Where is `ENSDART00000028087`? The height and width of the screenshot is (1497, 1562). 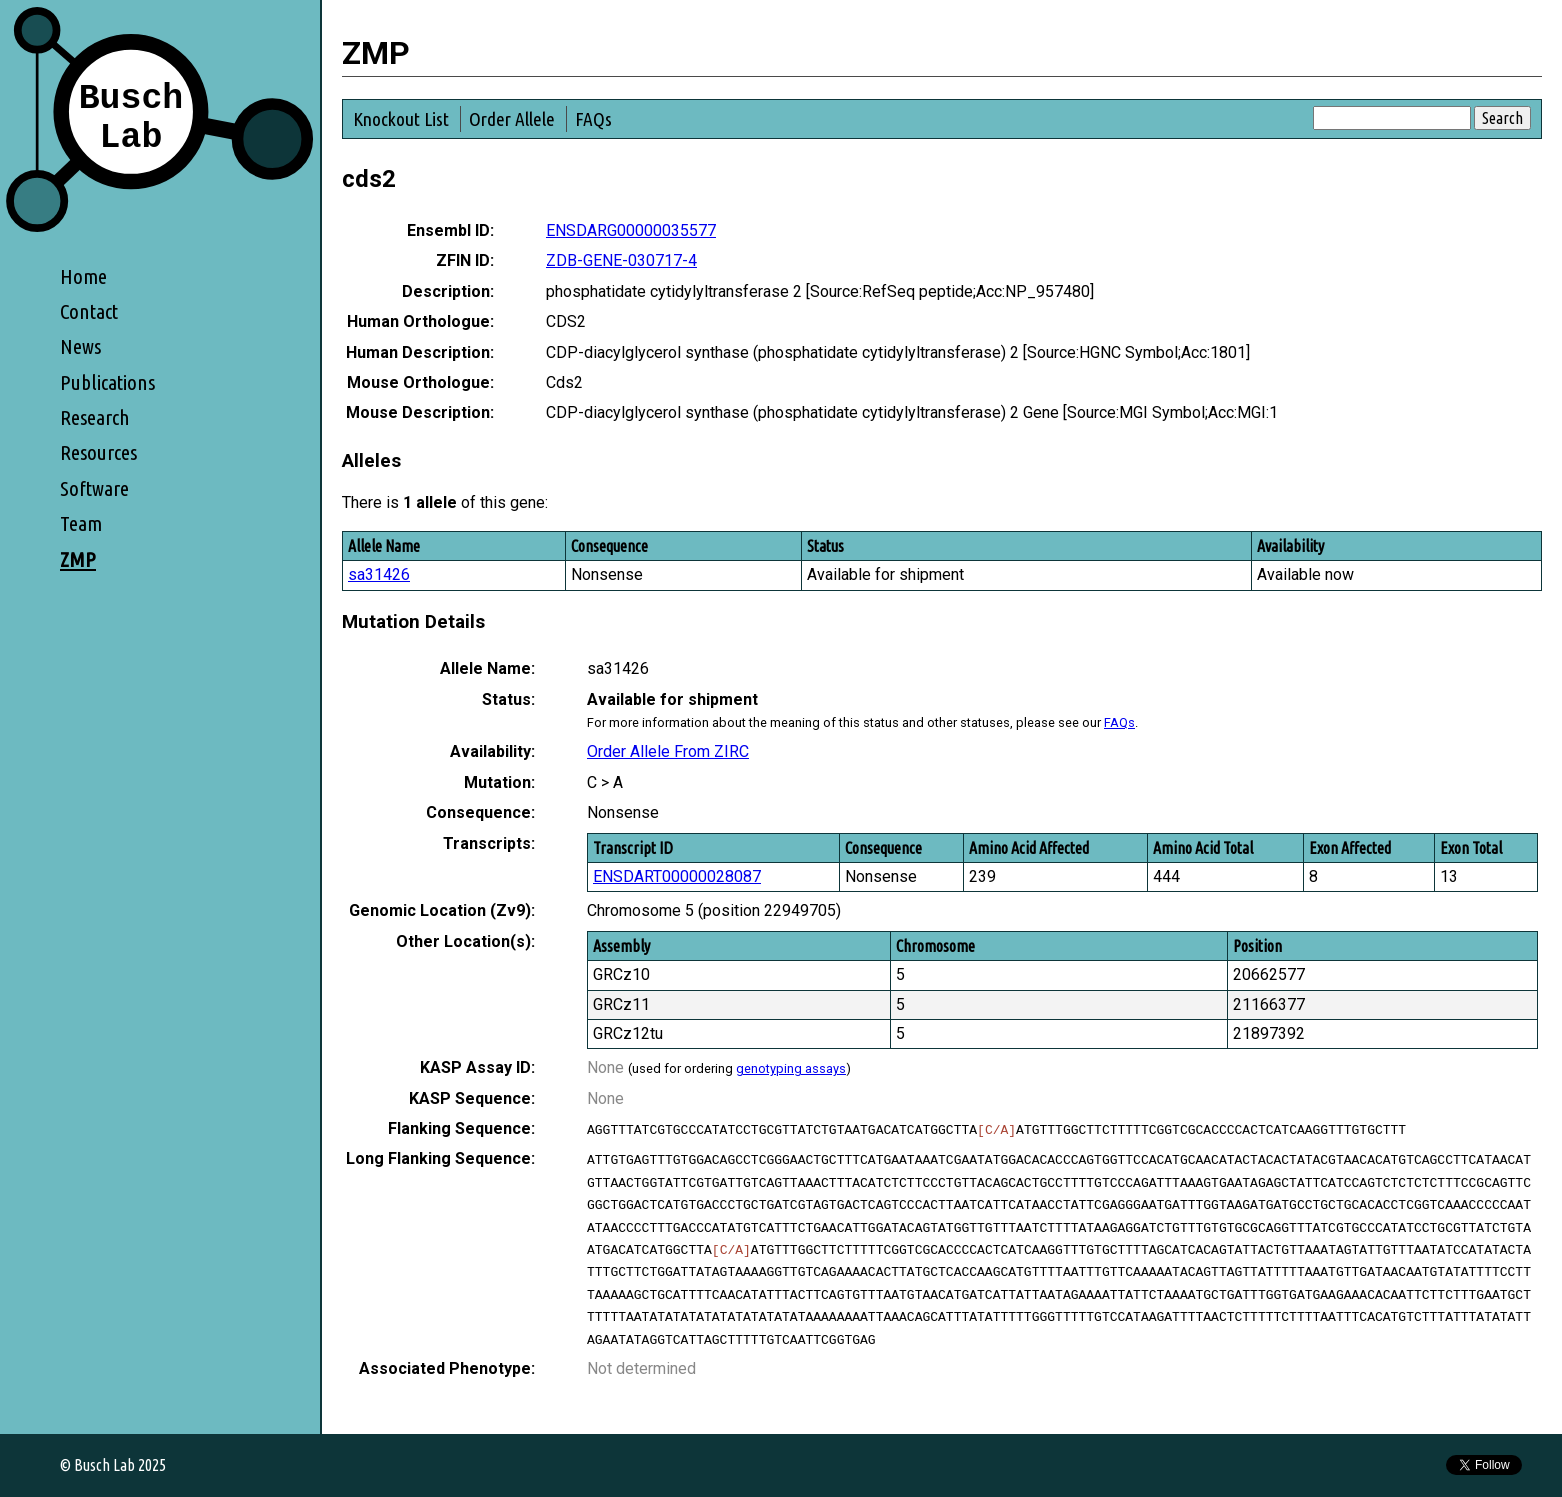 ENSDART00000028087 is located at coordinates (677, 876).